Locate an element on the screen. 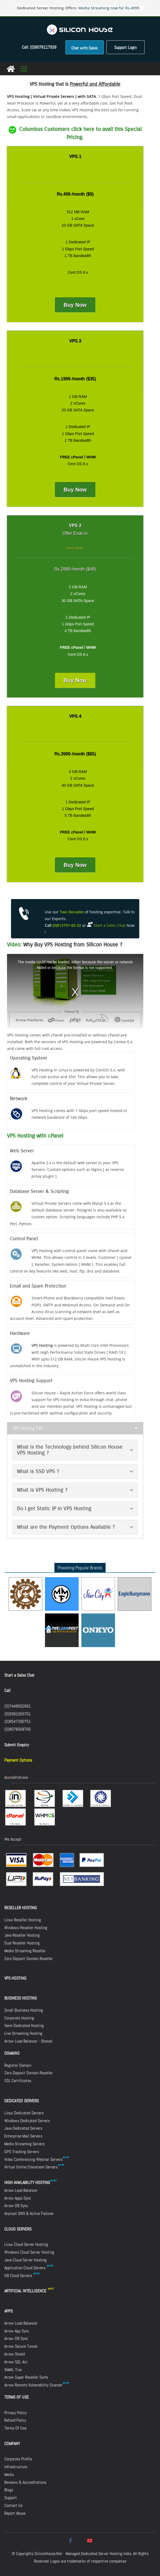 The width and height of the screenshot is (160, 2576). Start a Sales Chat is located at coordinates (19, 1675).